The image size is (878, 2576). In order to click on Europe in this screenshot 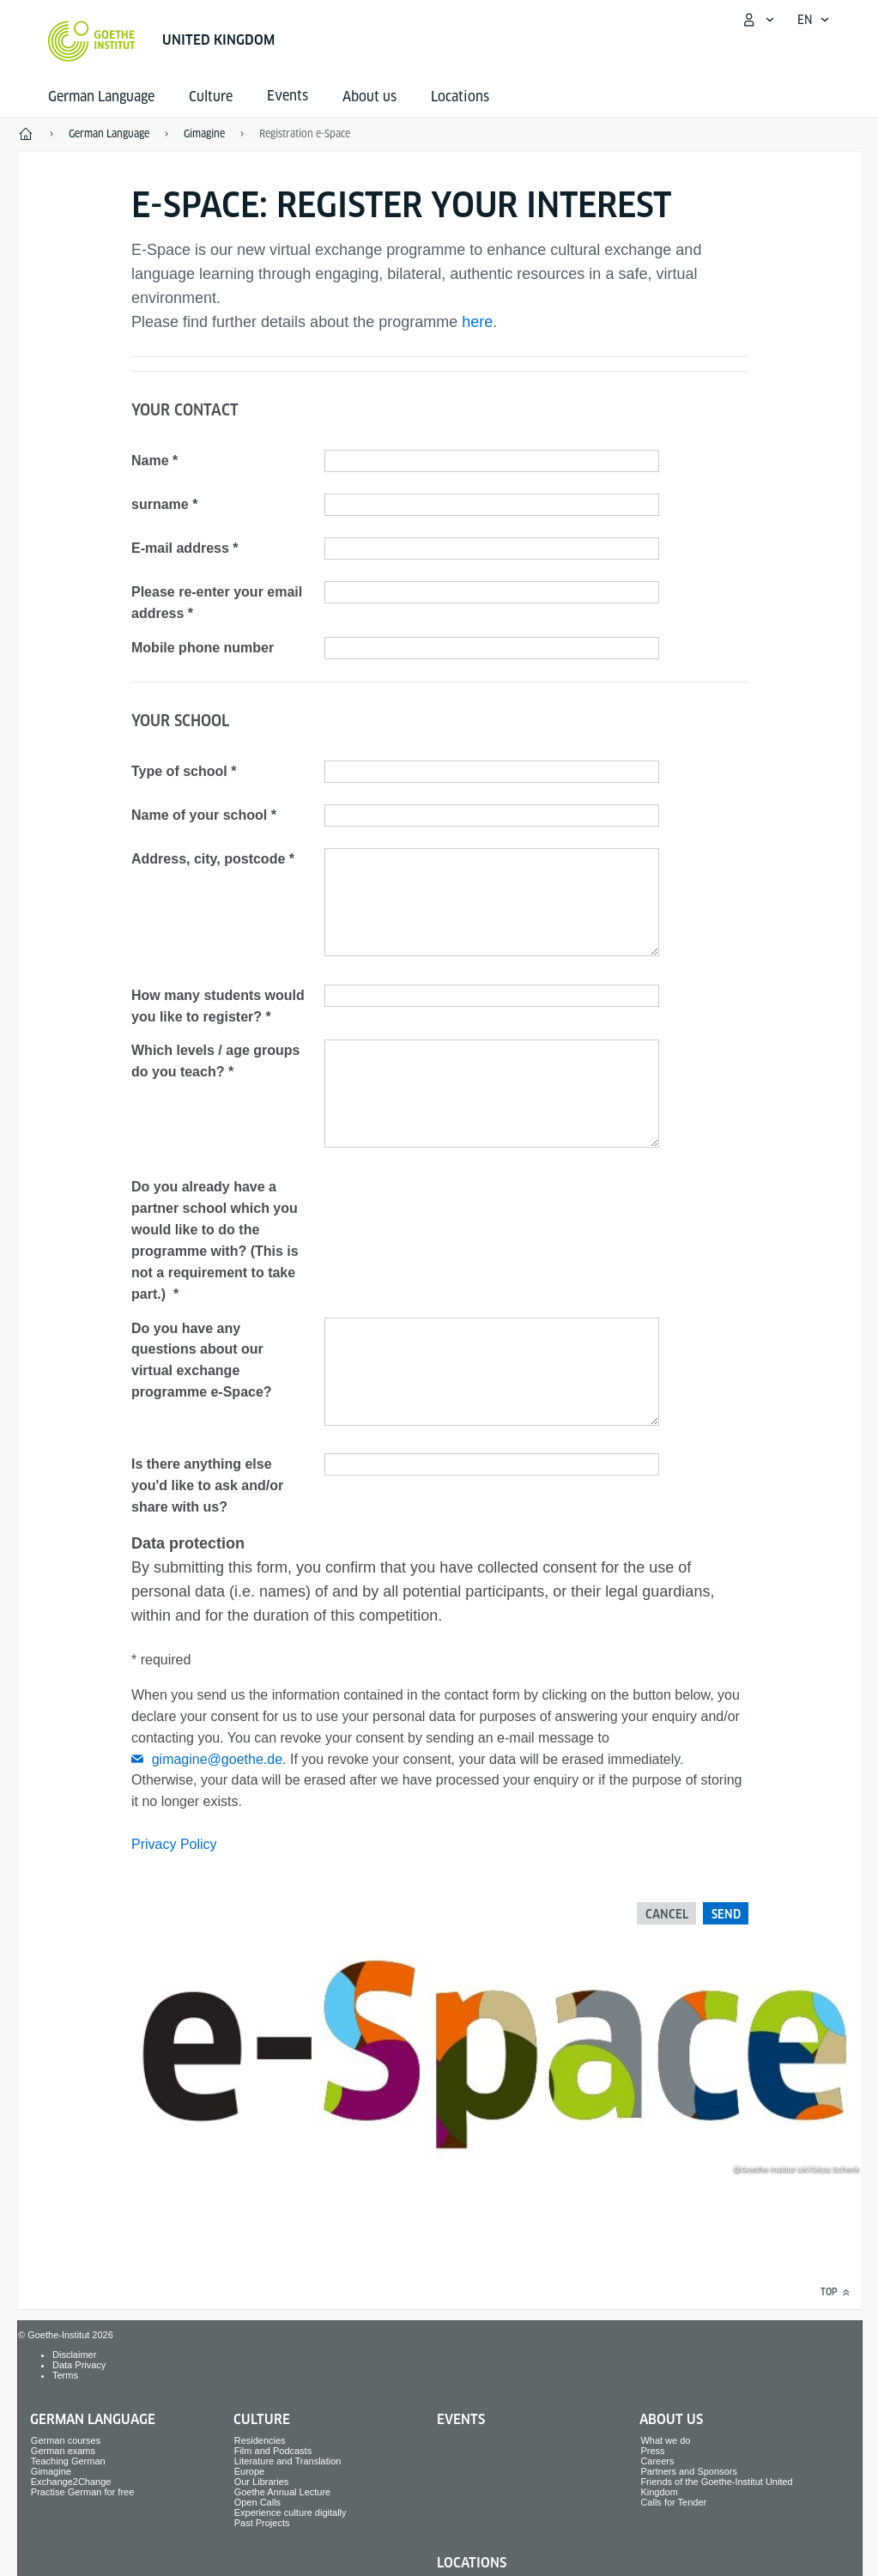, I will do `click(249, 2471)`.